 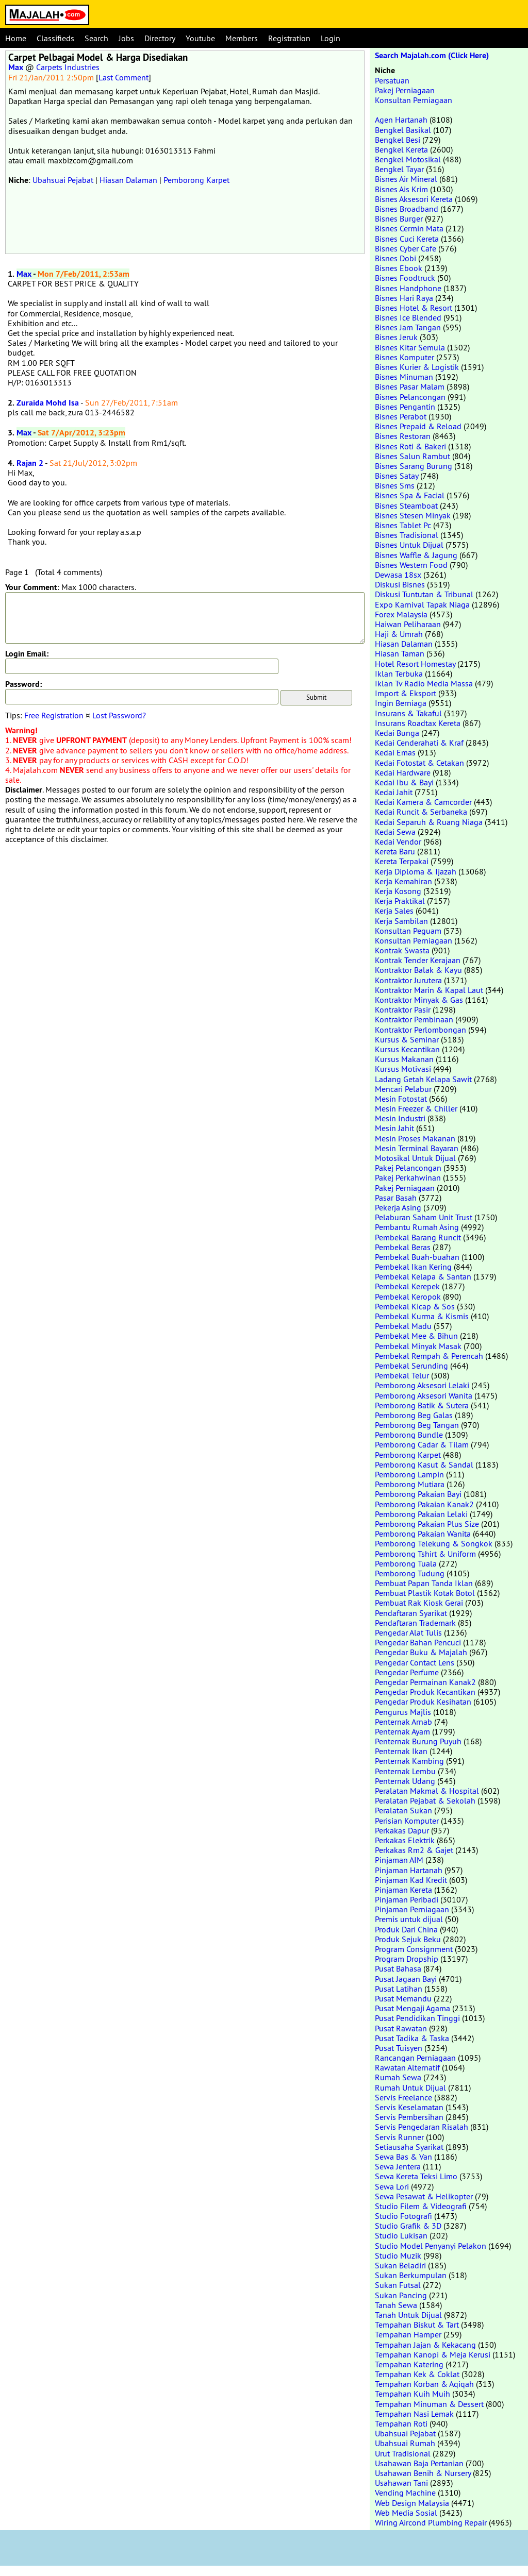 I want to click on Kontraktor Jurutera, so click(x=408, y=980).